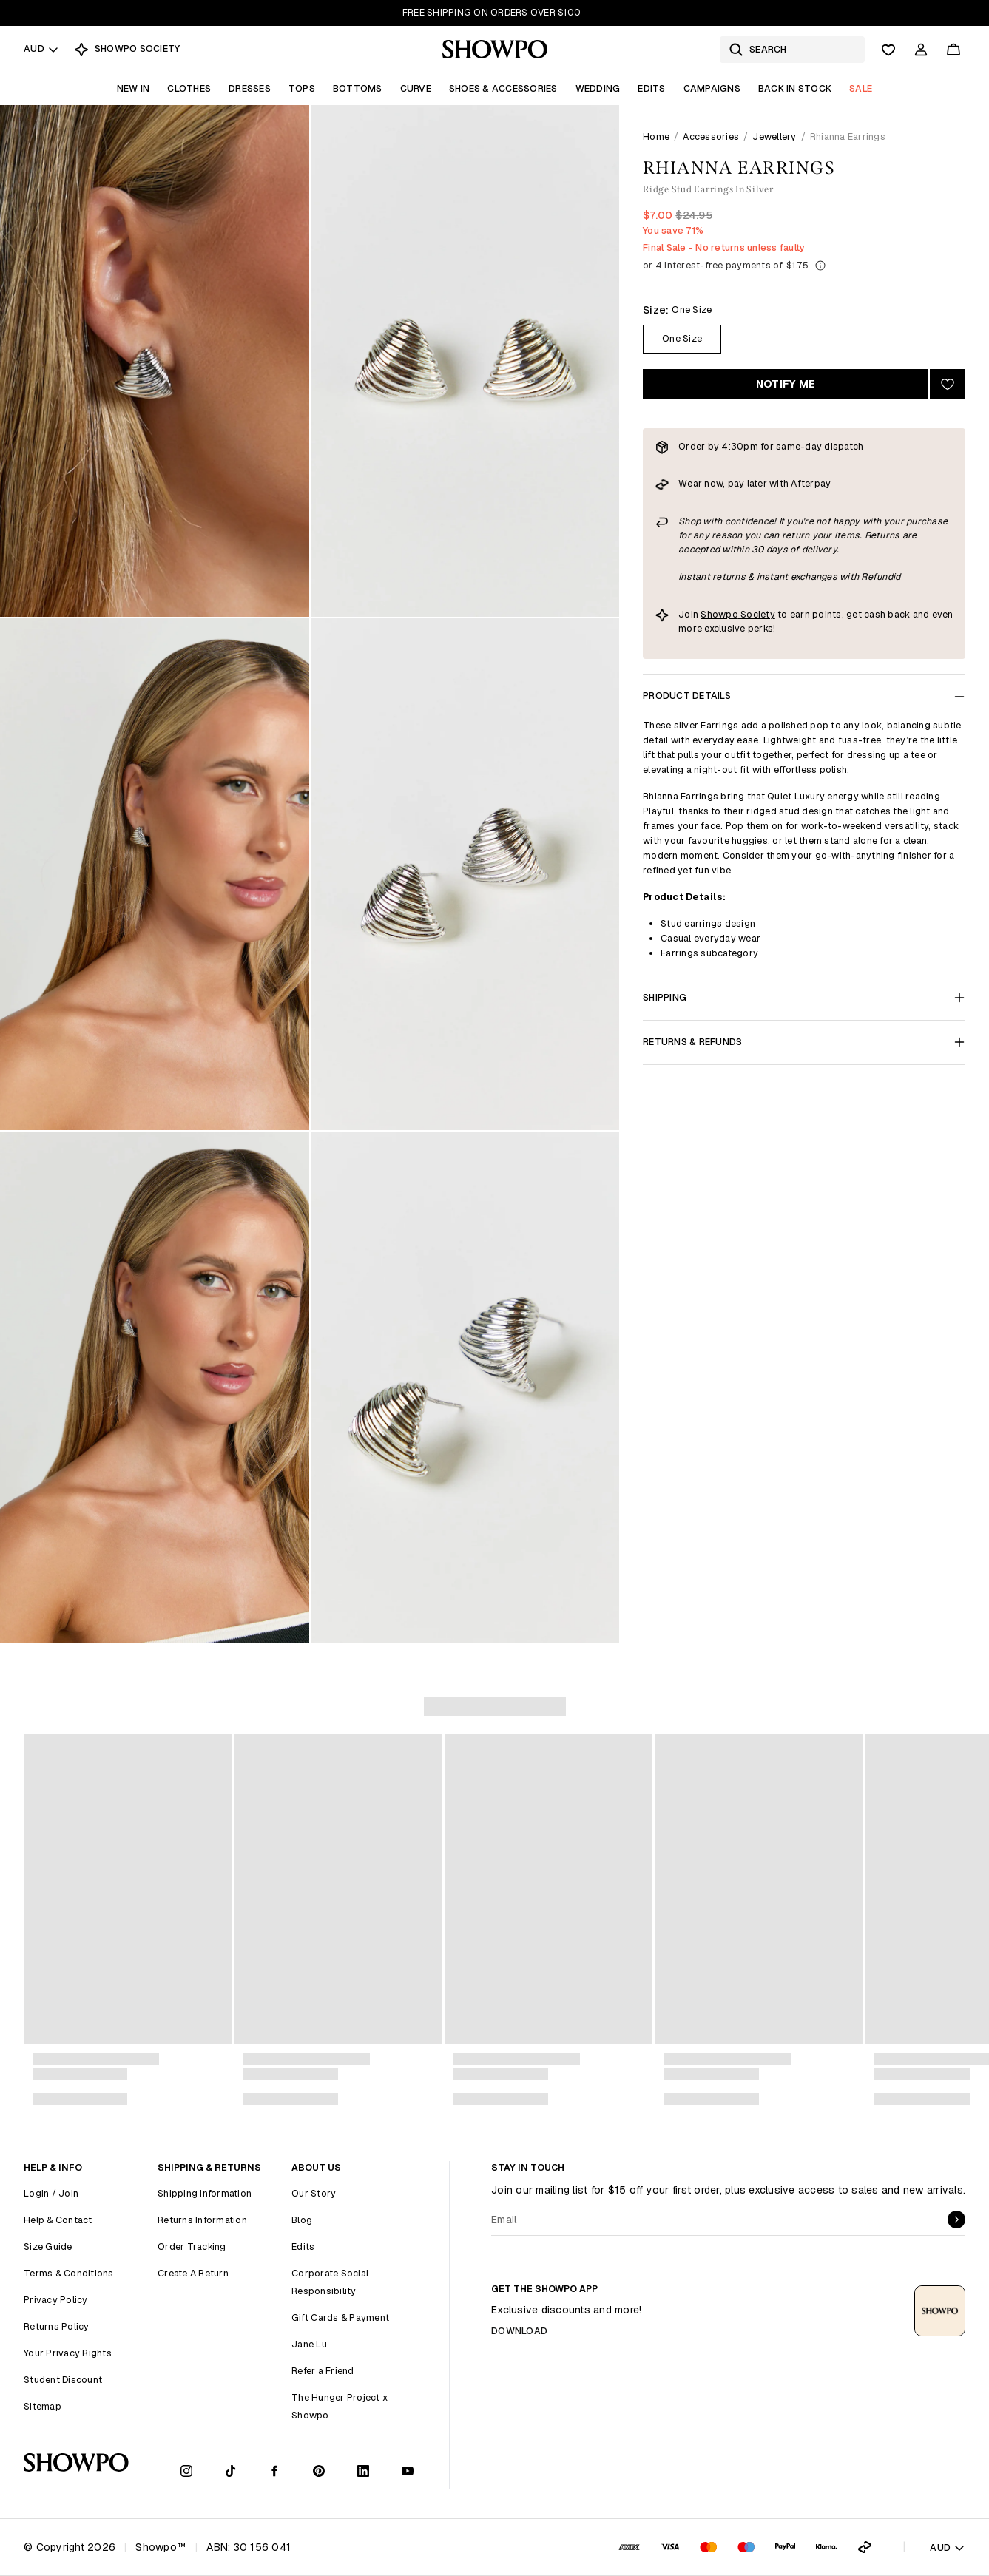  I want to click on Order Tracking, so click(192, 2246).